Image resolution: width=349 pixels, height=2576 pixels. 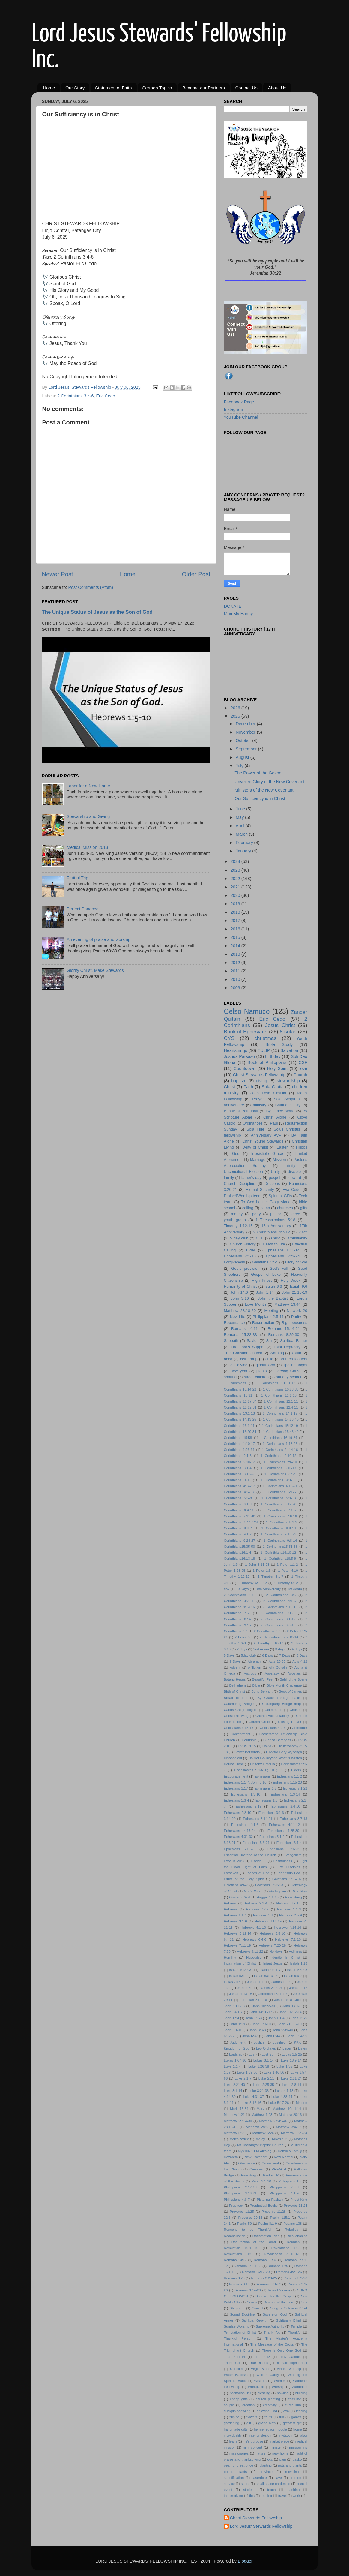 I want to click on Matthew 6:24, so click(x=263, y=2133).